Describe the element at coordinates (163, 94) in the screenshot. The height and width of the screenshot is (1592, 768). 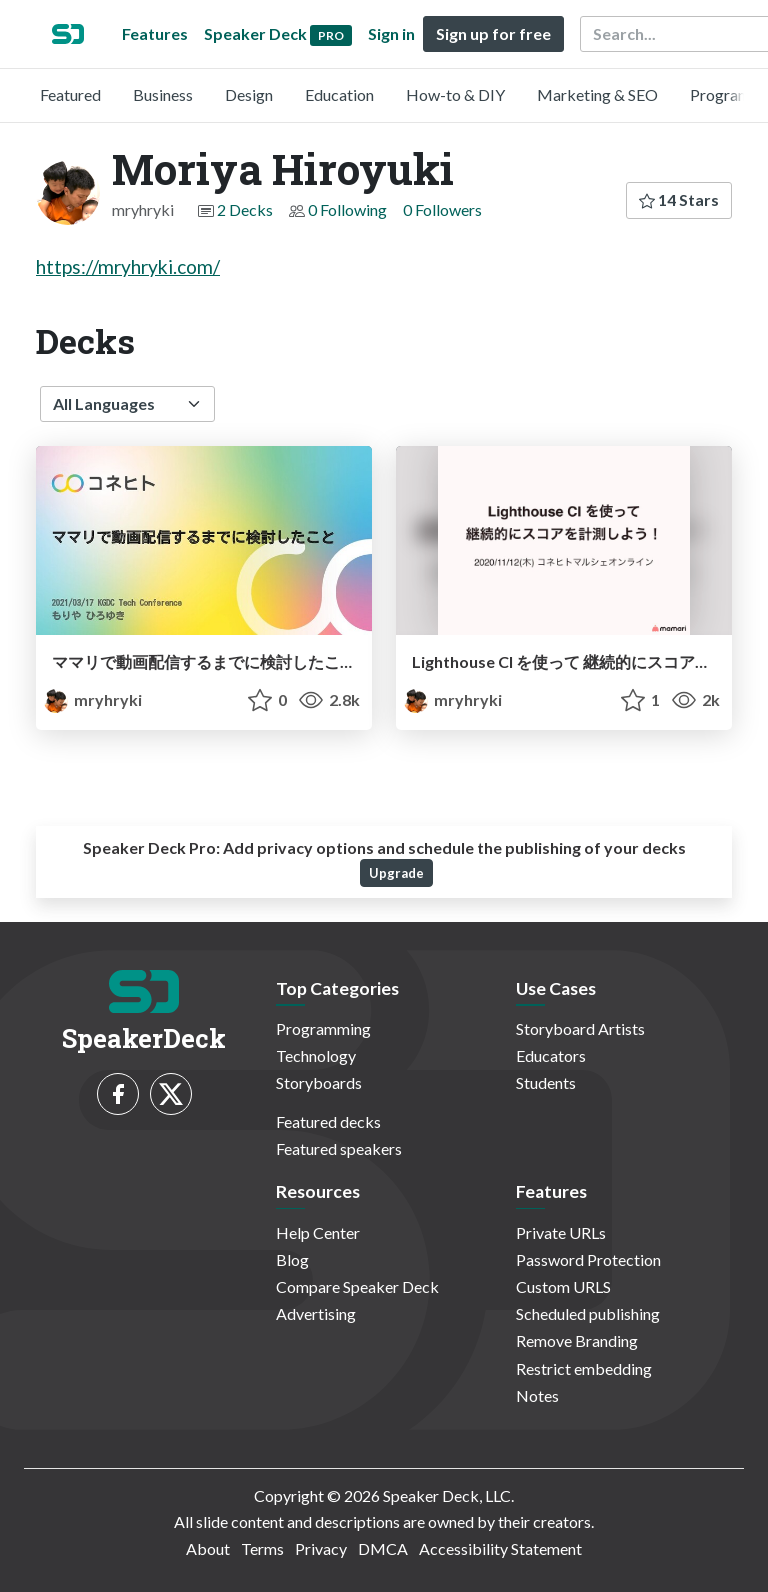
I see `Business` at that location.